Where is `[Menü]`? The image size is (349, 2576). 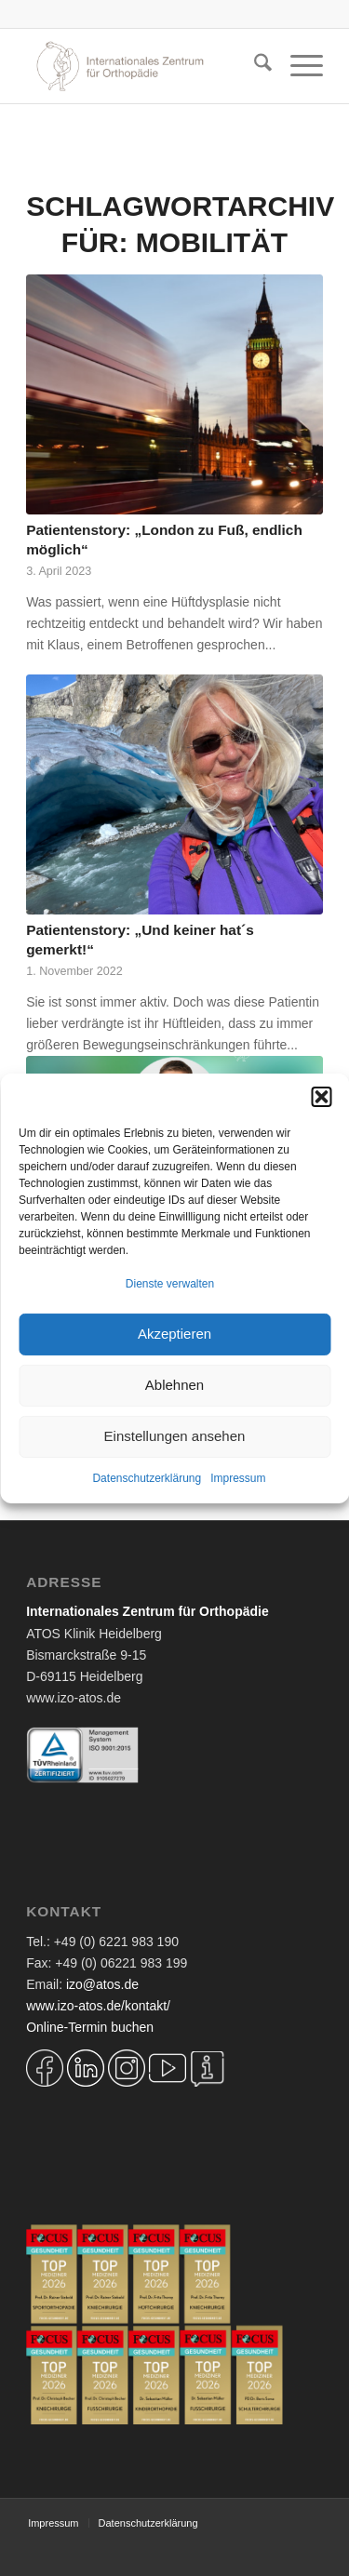 [Menü] is located at coordinates (297, 66).